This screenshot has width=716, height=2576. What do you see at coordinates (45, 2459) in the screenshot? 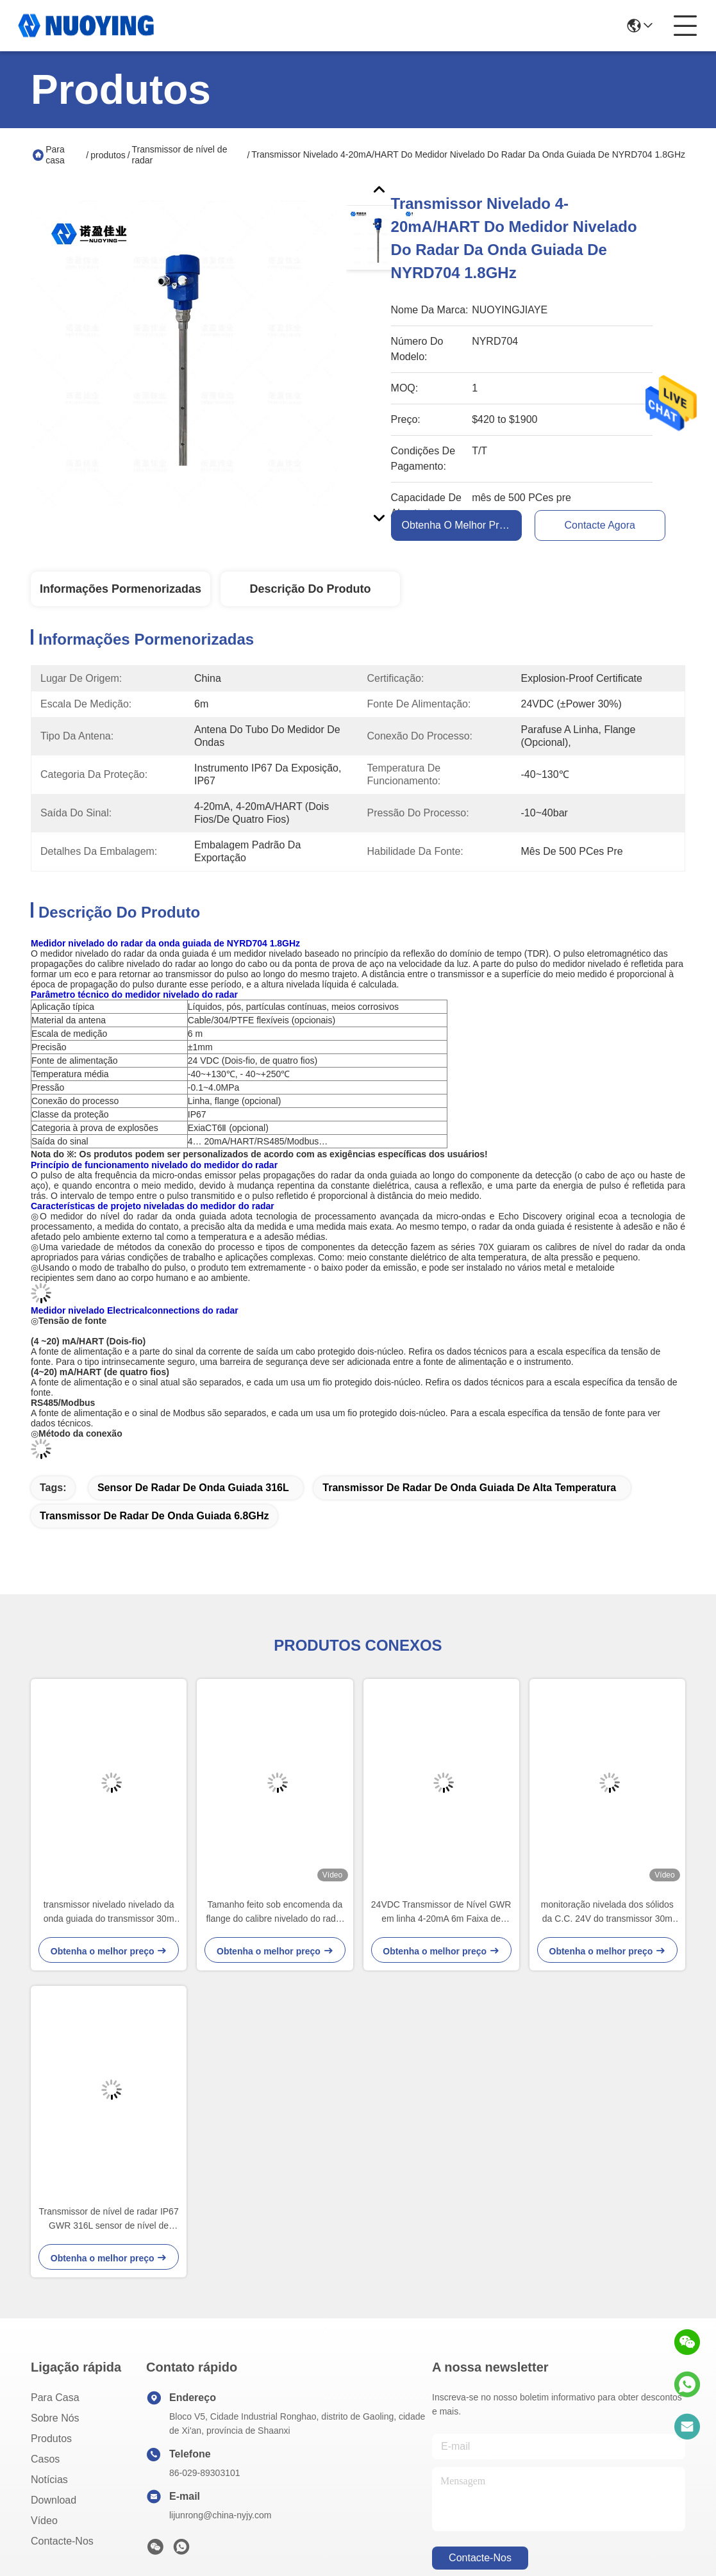
I see `Casos` at bounding box center [45, 2459].